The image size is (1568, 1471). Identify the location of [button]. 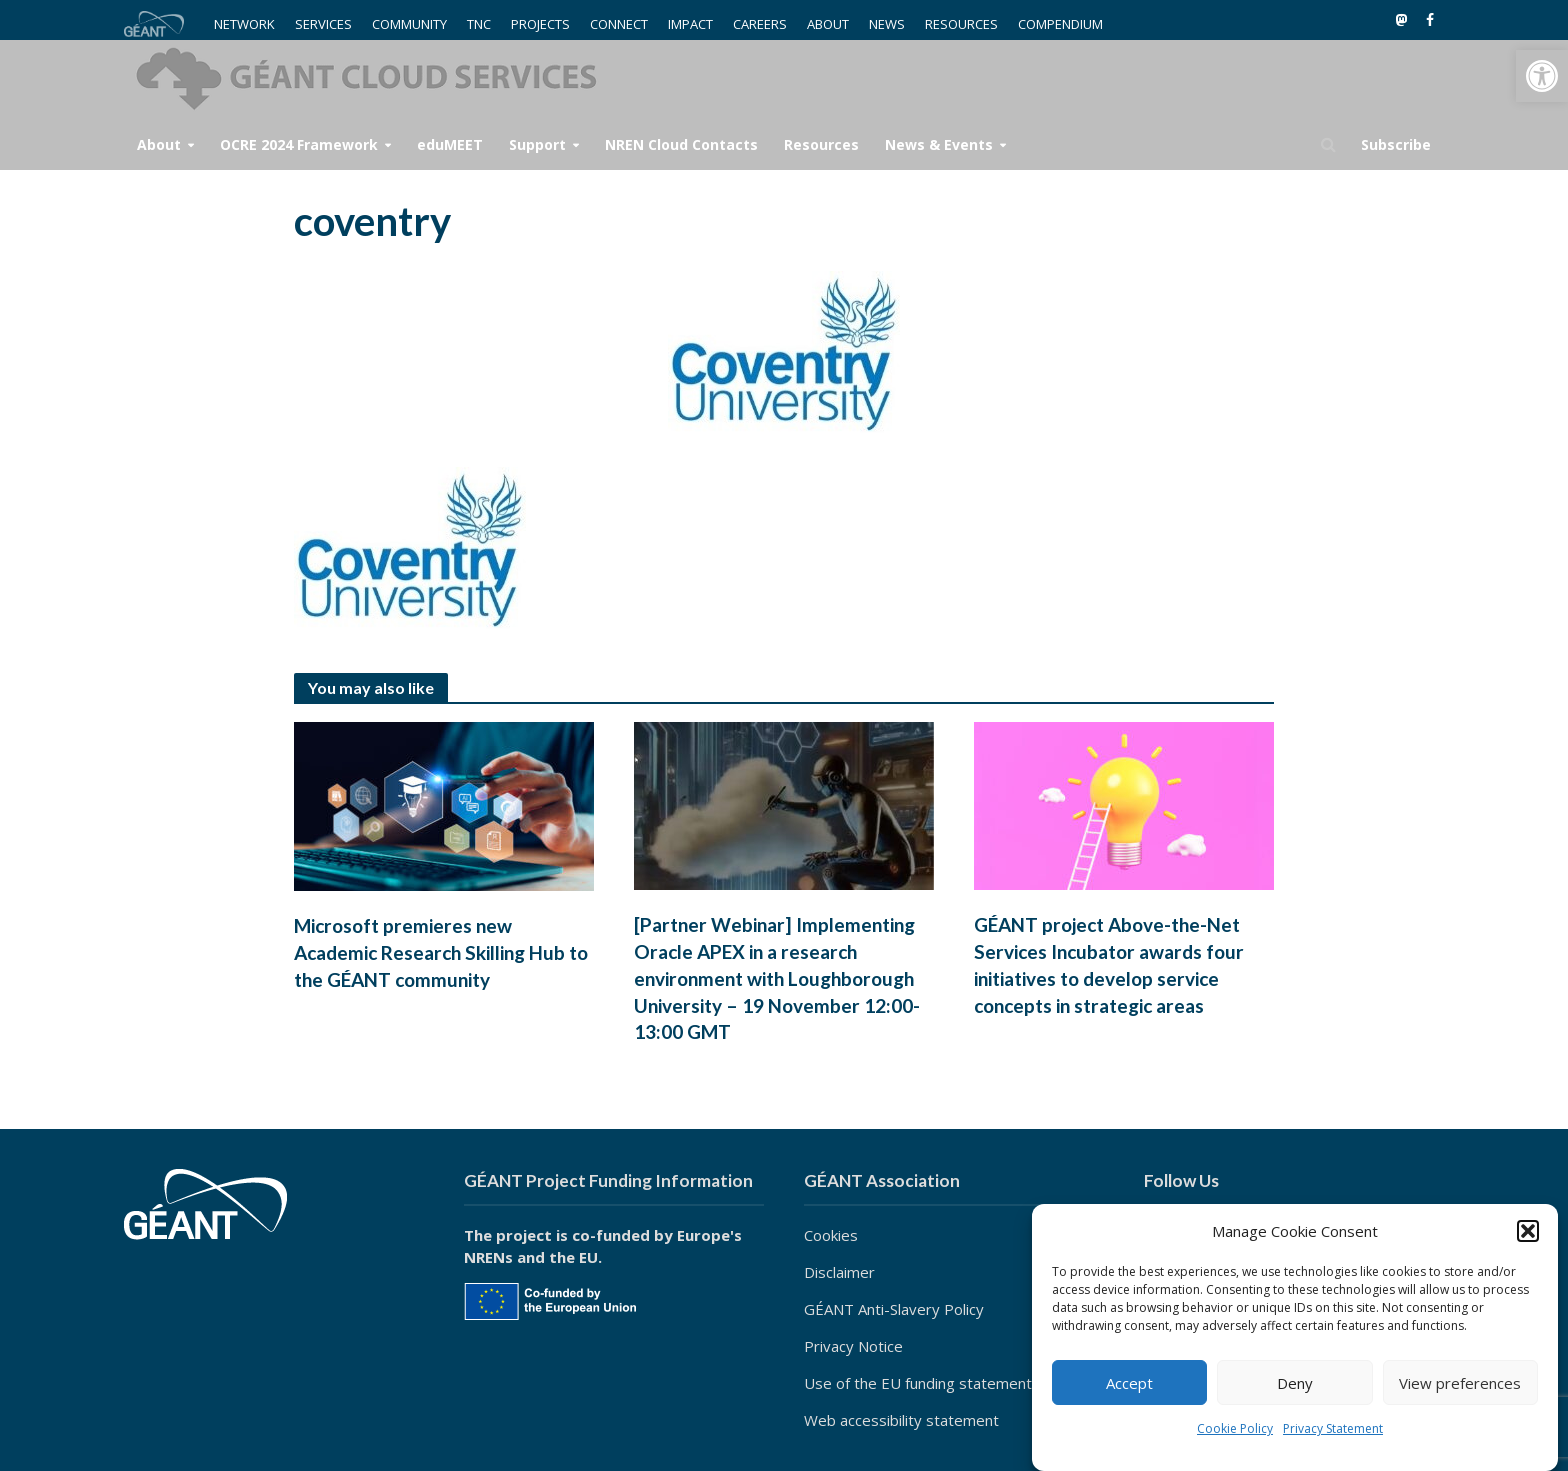
(1542, 76).